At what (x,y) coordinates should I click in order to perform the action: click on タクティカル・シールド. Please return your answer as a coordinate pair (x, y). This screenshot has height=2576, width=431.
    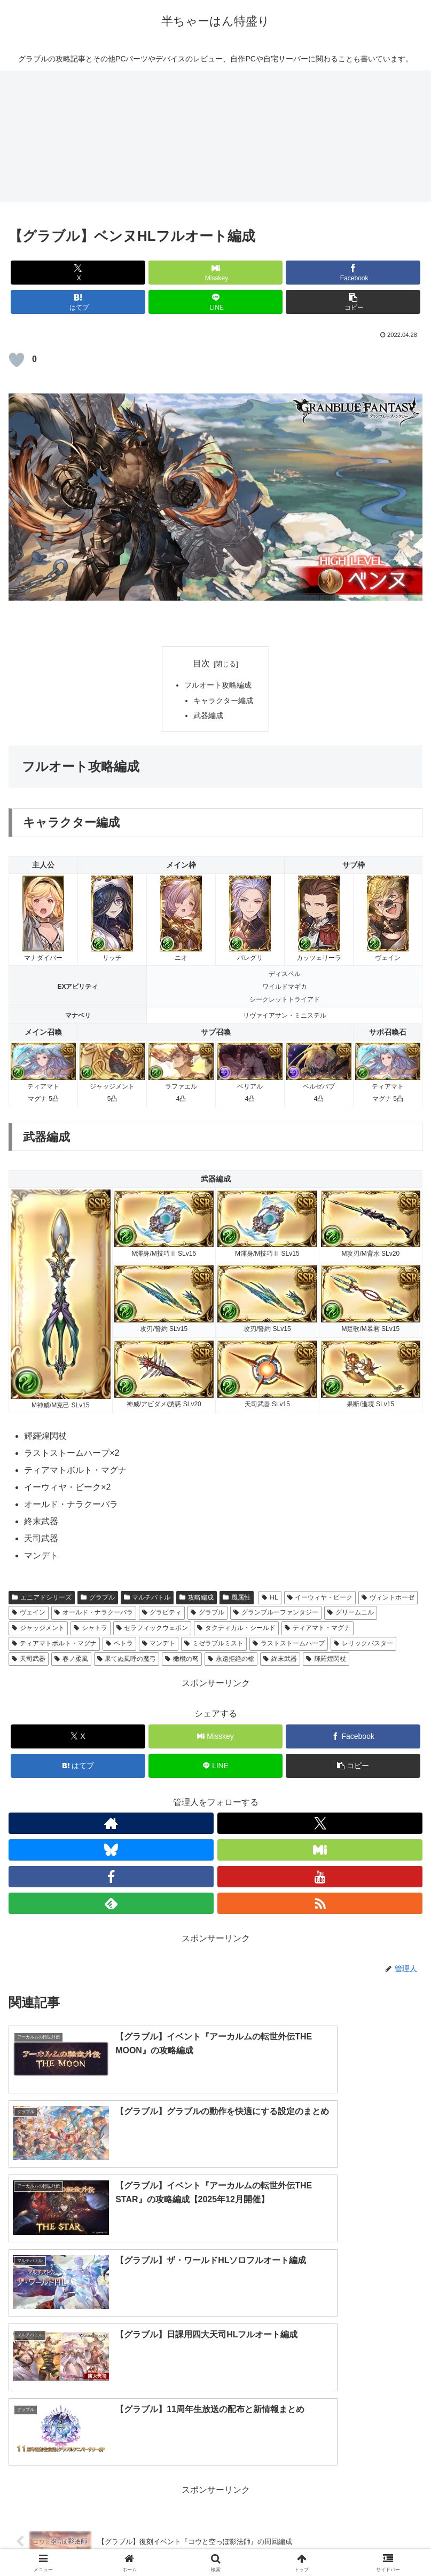
    Looking at the image, I should click on (236, 1628).